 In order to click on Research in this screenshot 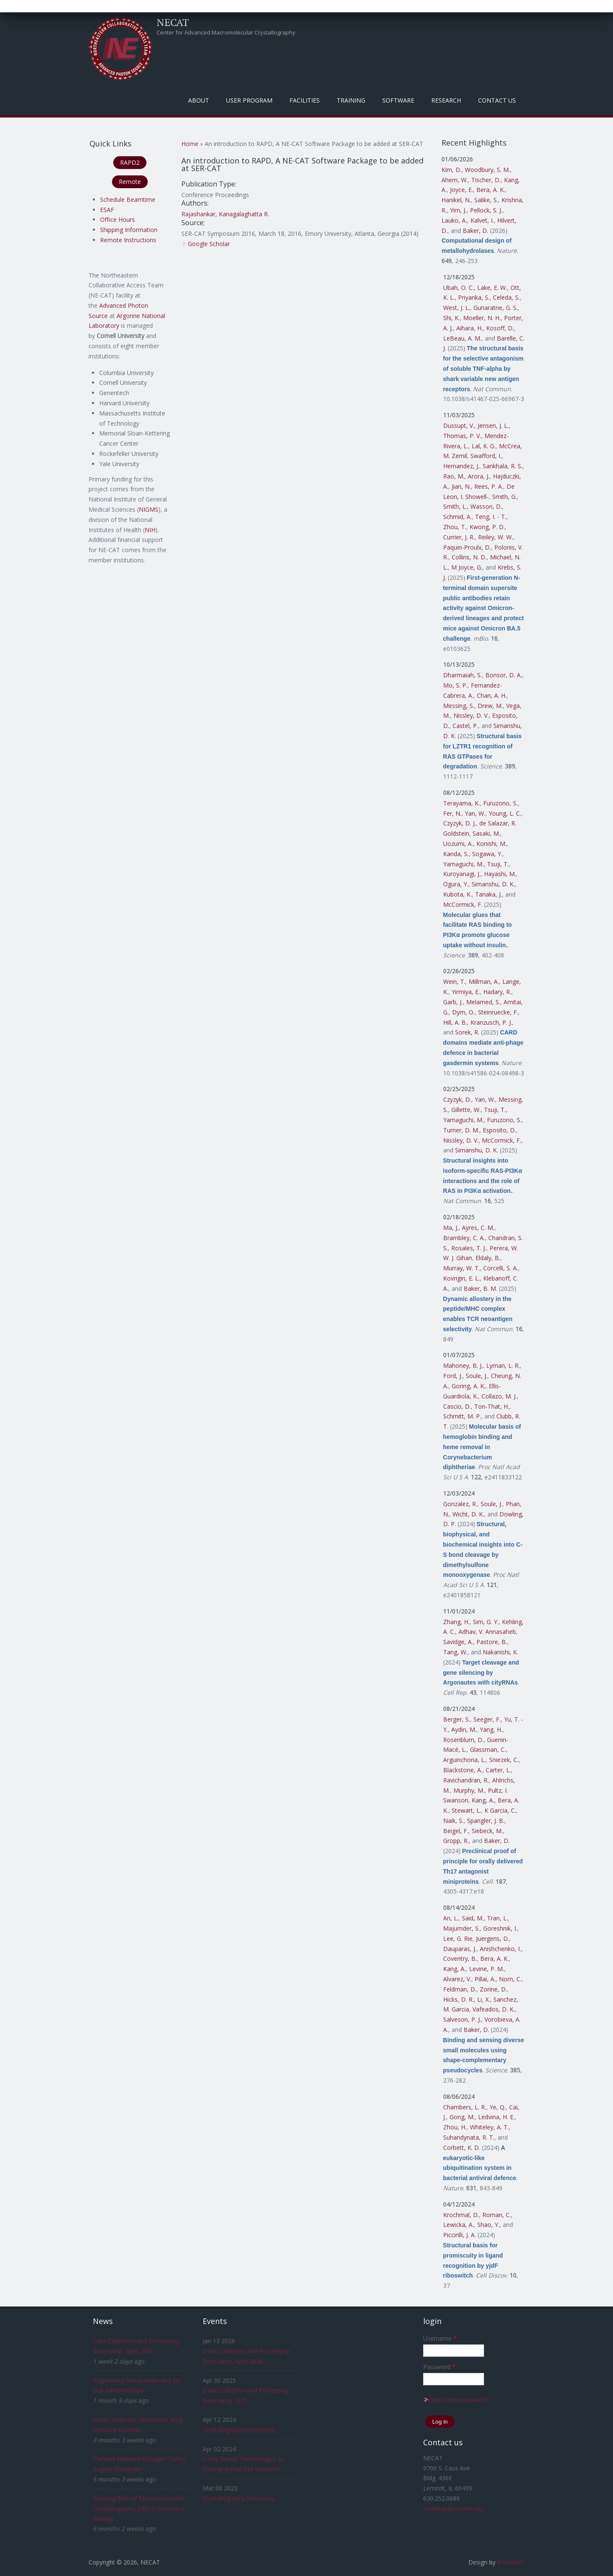, I will do `click(446, 100)`.